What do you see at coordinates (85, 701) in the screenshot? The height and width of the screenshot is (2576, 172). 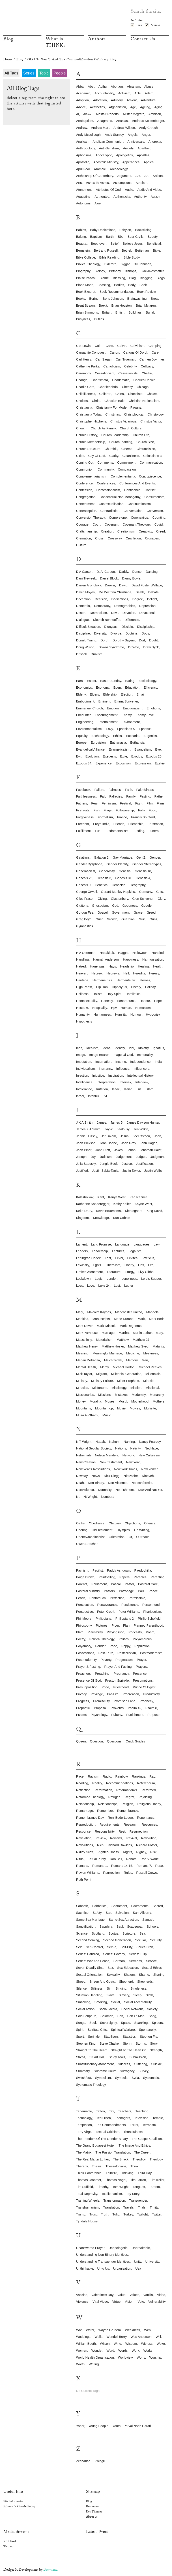 I see `embodiment` at bounding box center [85, 701].